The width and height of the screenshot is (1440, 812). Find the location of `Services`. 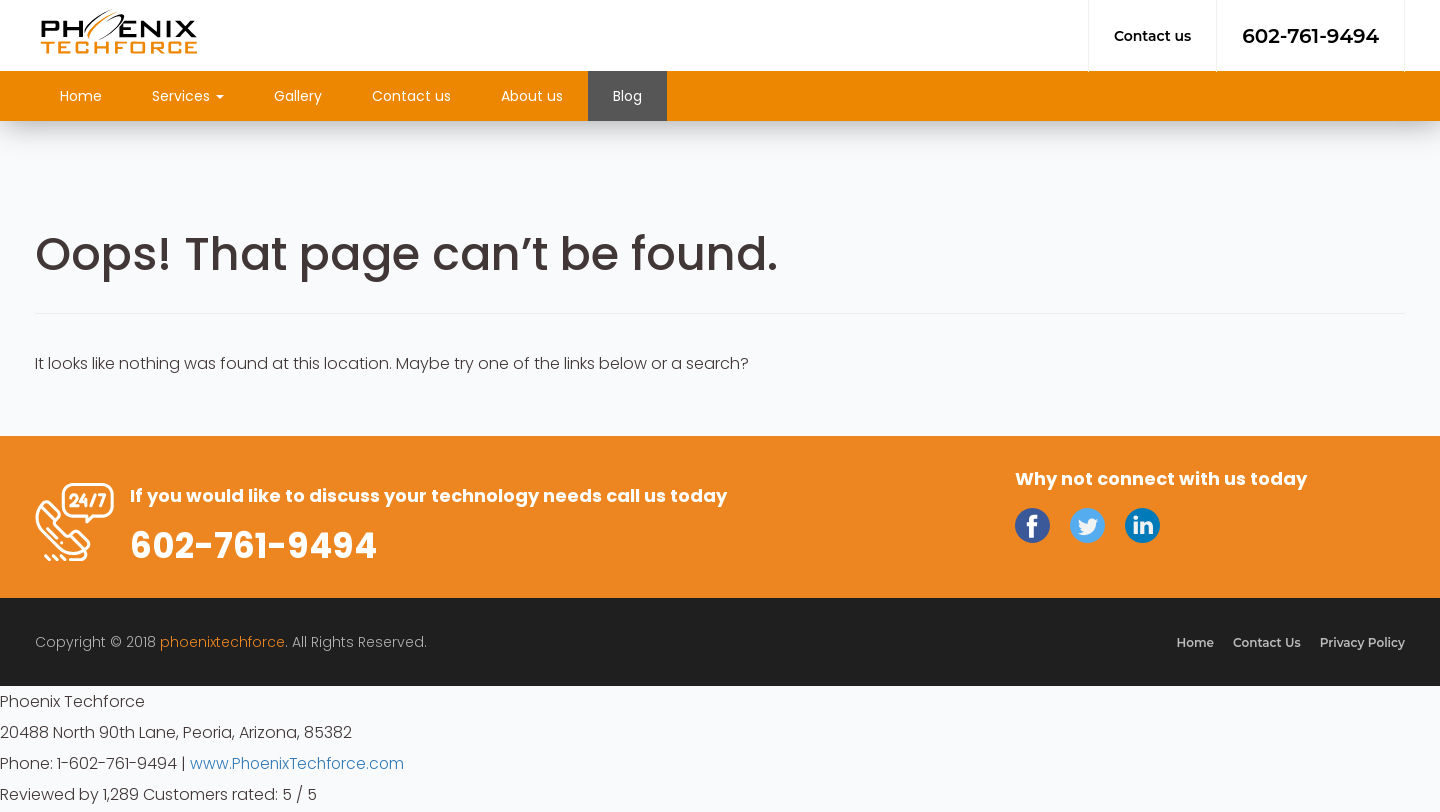

Services is located at coordinates (188, 96).